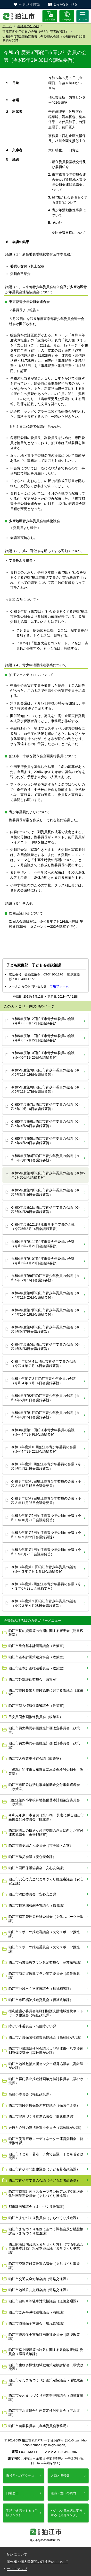 The width and height of the screenshot is (91, 2576). What do you see at coordinates (45, 1962) in the screenshot?
I see `狛江市商業振興プラン策定委員会（産業振興課）` at bounding box center [45, 1962].